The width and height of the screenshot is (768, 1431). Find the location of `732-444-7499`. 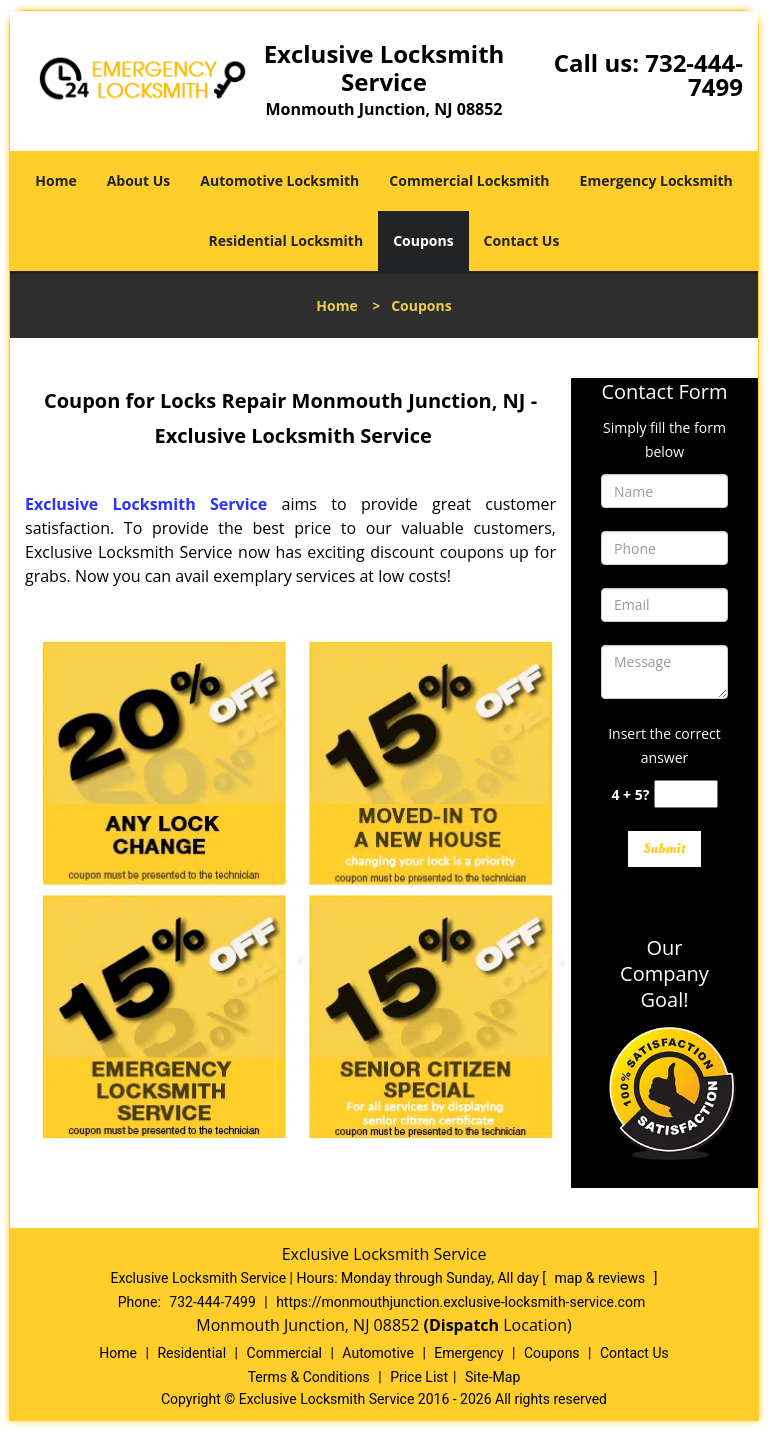

732-444-7499 is located at coordinates (694, 74).